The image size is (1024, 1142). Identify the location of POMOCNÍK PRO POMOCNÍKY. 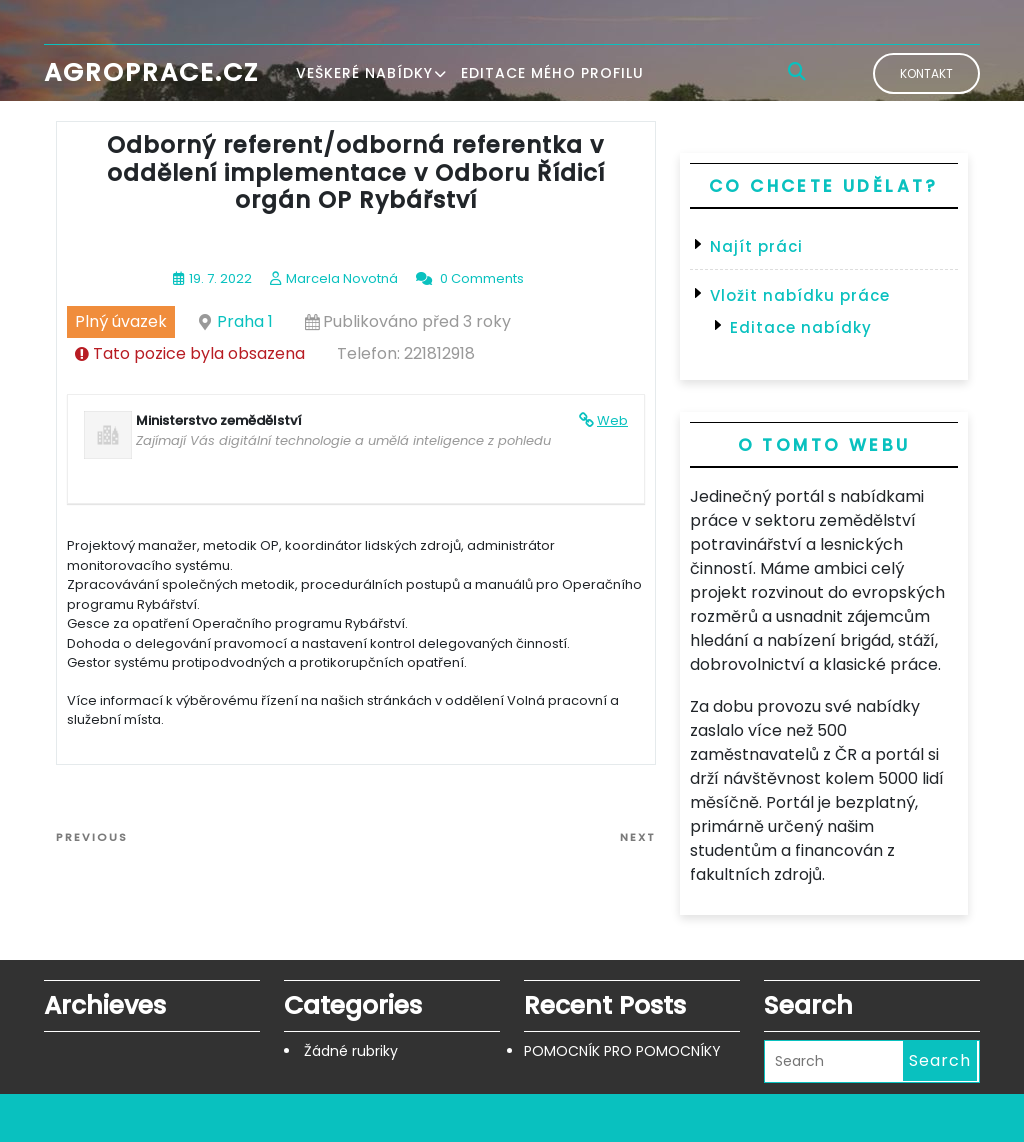
(622, 1051).